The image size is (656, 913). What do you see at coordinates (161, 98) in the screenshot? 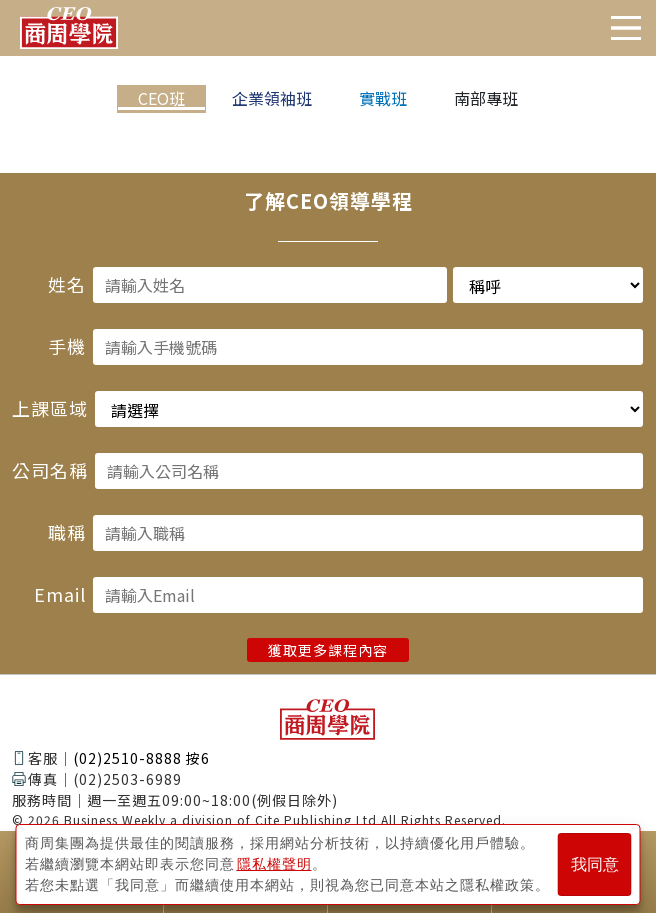
I see `CEO班` at bounding box center [161, 98].